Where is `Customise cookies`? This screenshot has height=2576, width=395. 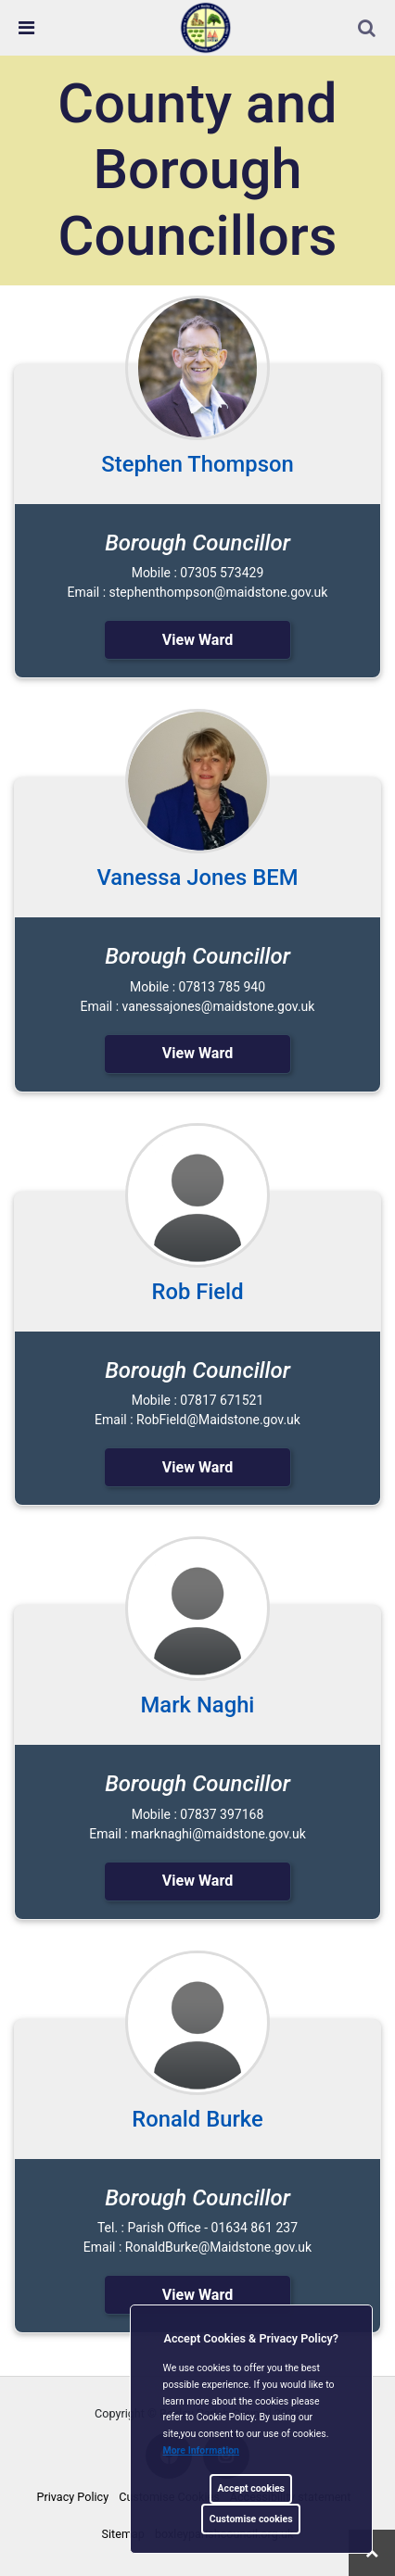
Customise cookies is located at coordinates (251, 2519).